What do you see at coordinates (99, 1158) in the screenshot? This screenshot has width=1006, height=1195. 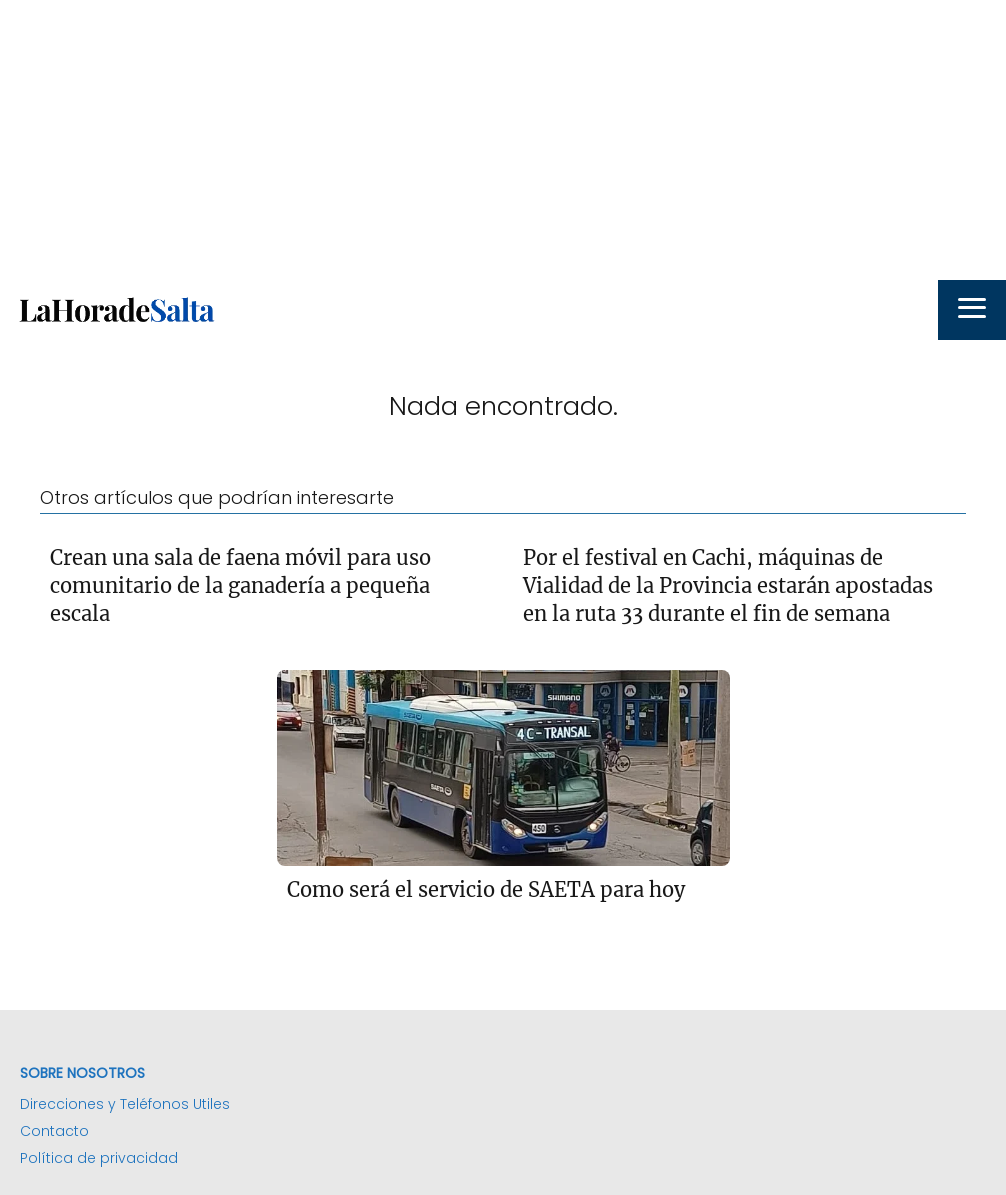 I see `Política de privacidad` at bounding box center [99, 1158].